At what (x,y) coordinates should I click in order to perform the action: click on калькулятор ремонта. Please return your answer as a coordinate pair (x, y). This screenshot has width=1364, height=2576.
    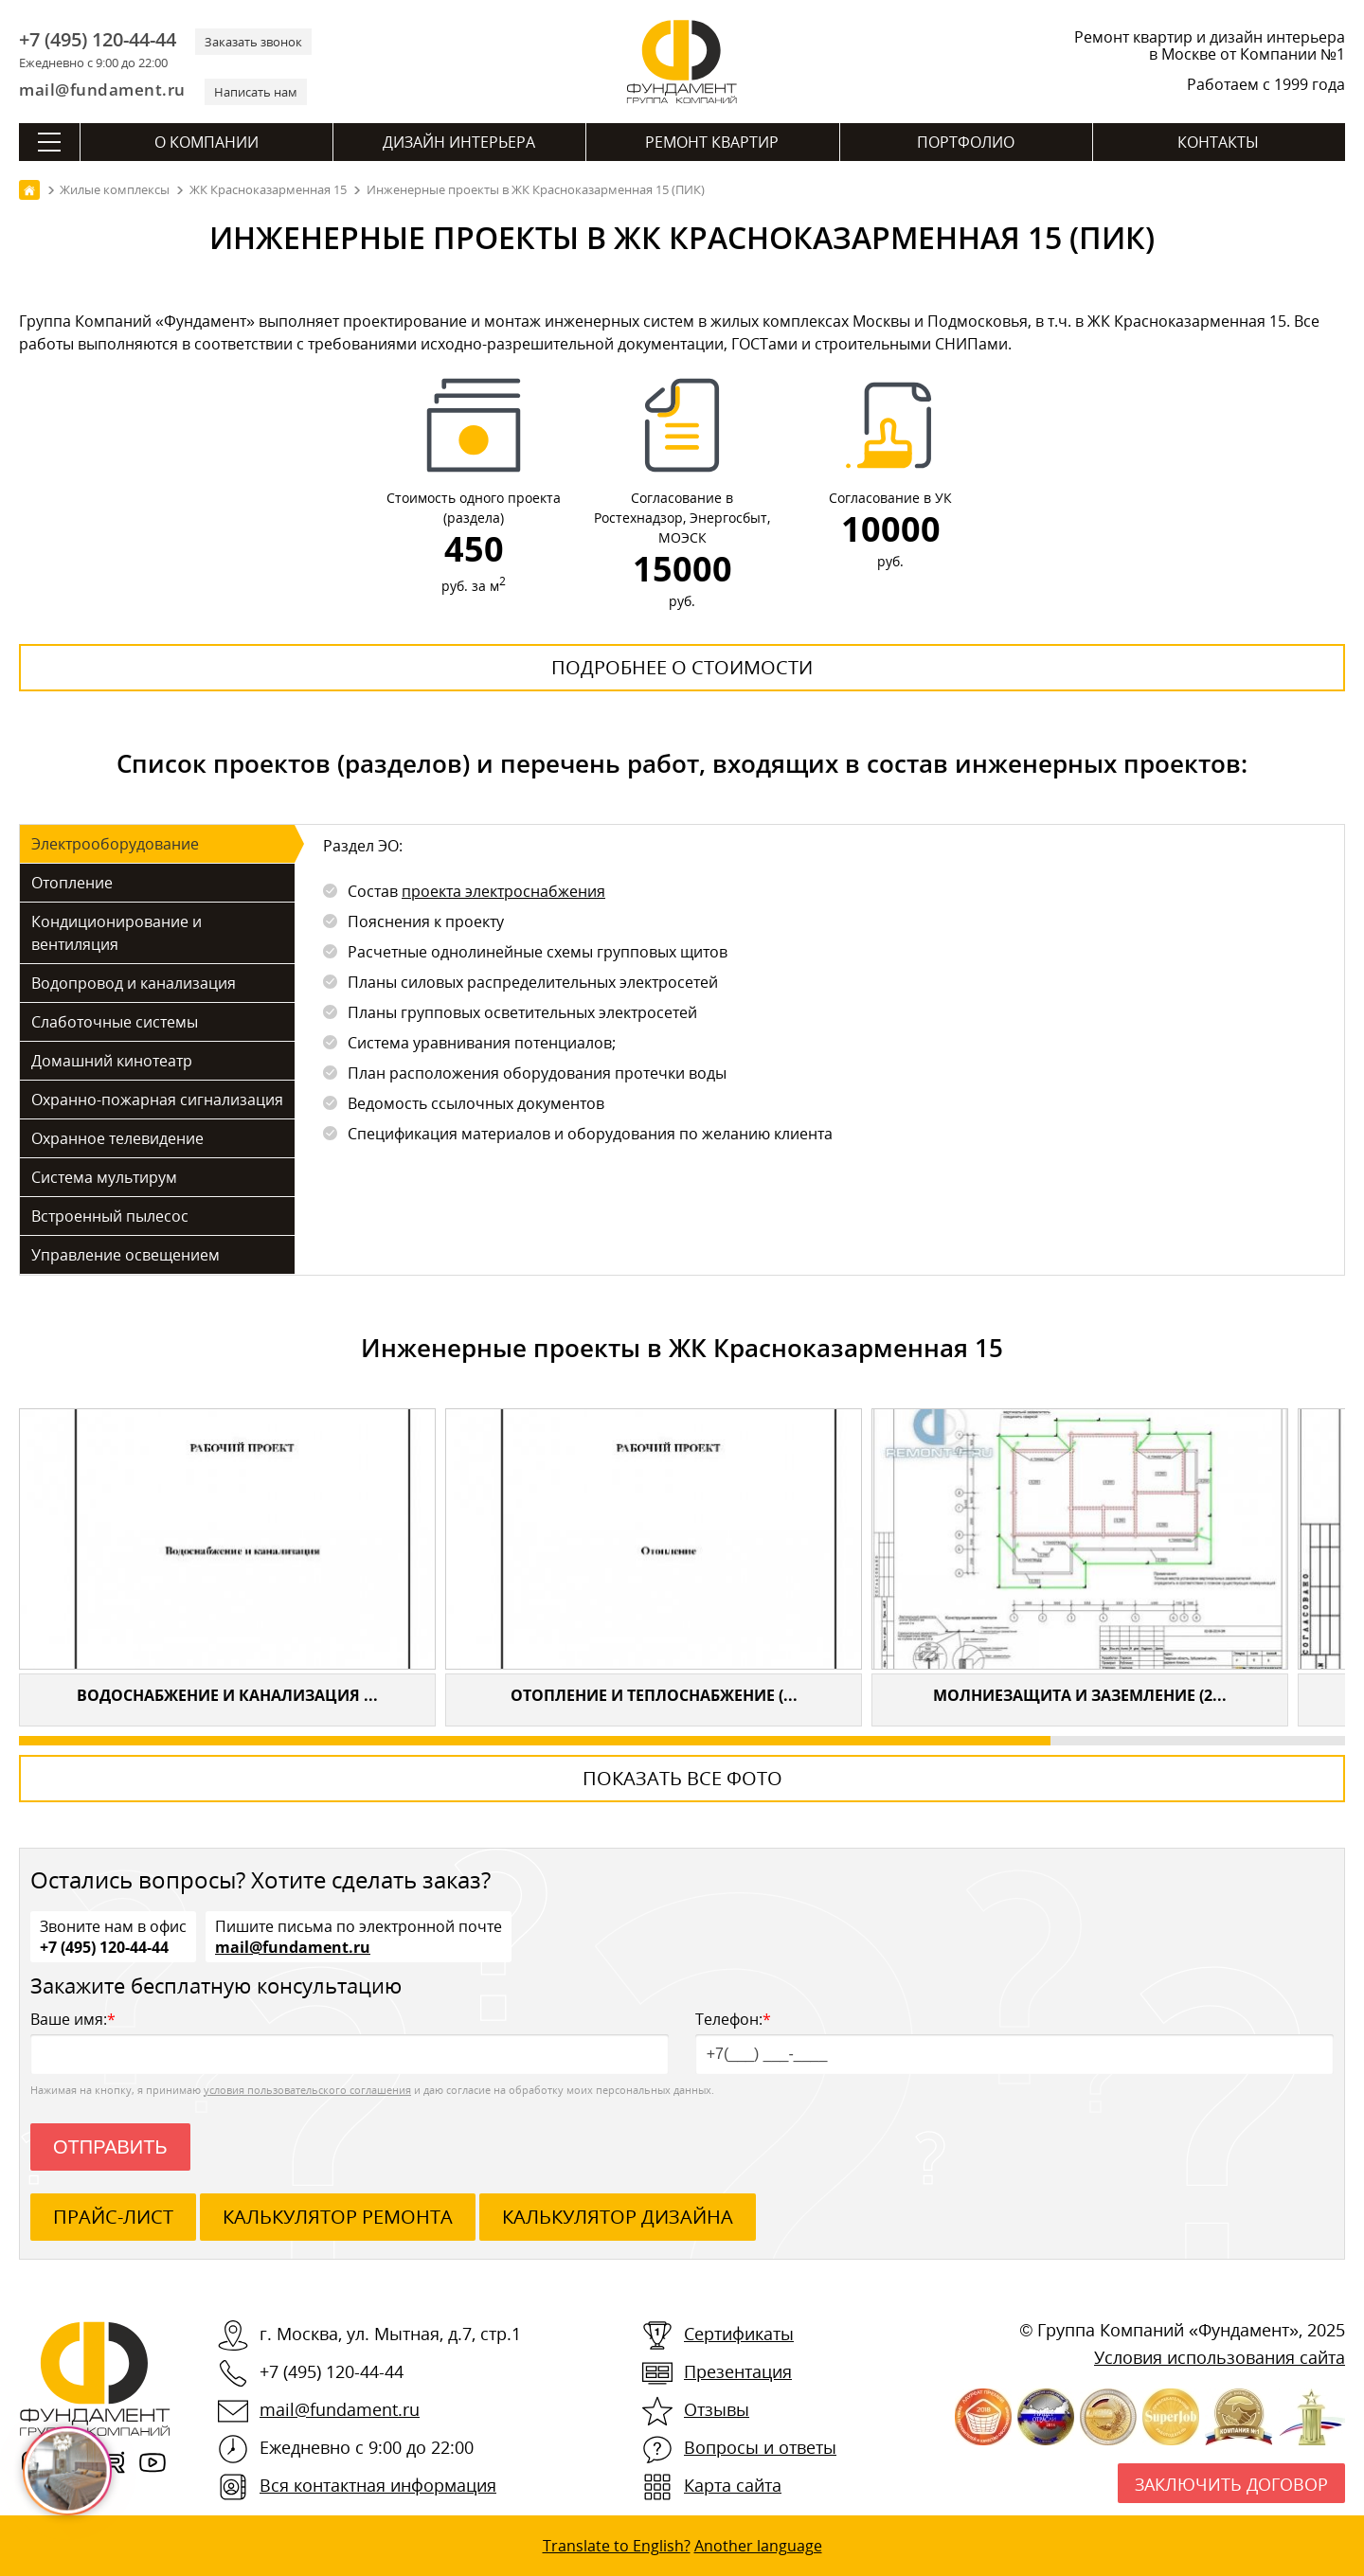
    Looking at the image, I should click on (338, 2216).